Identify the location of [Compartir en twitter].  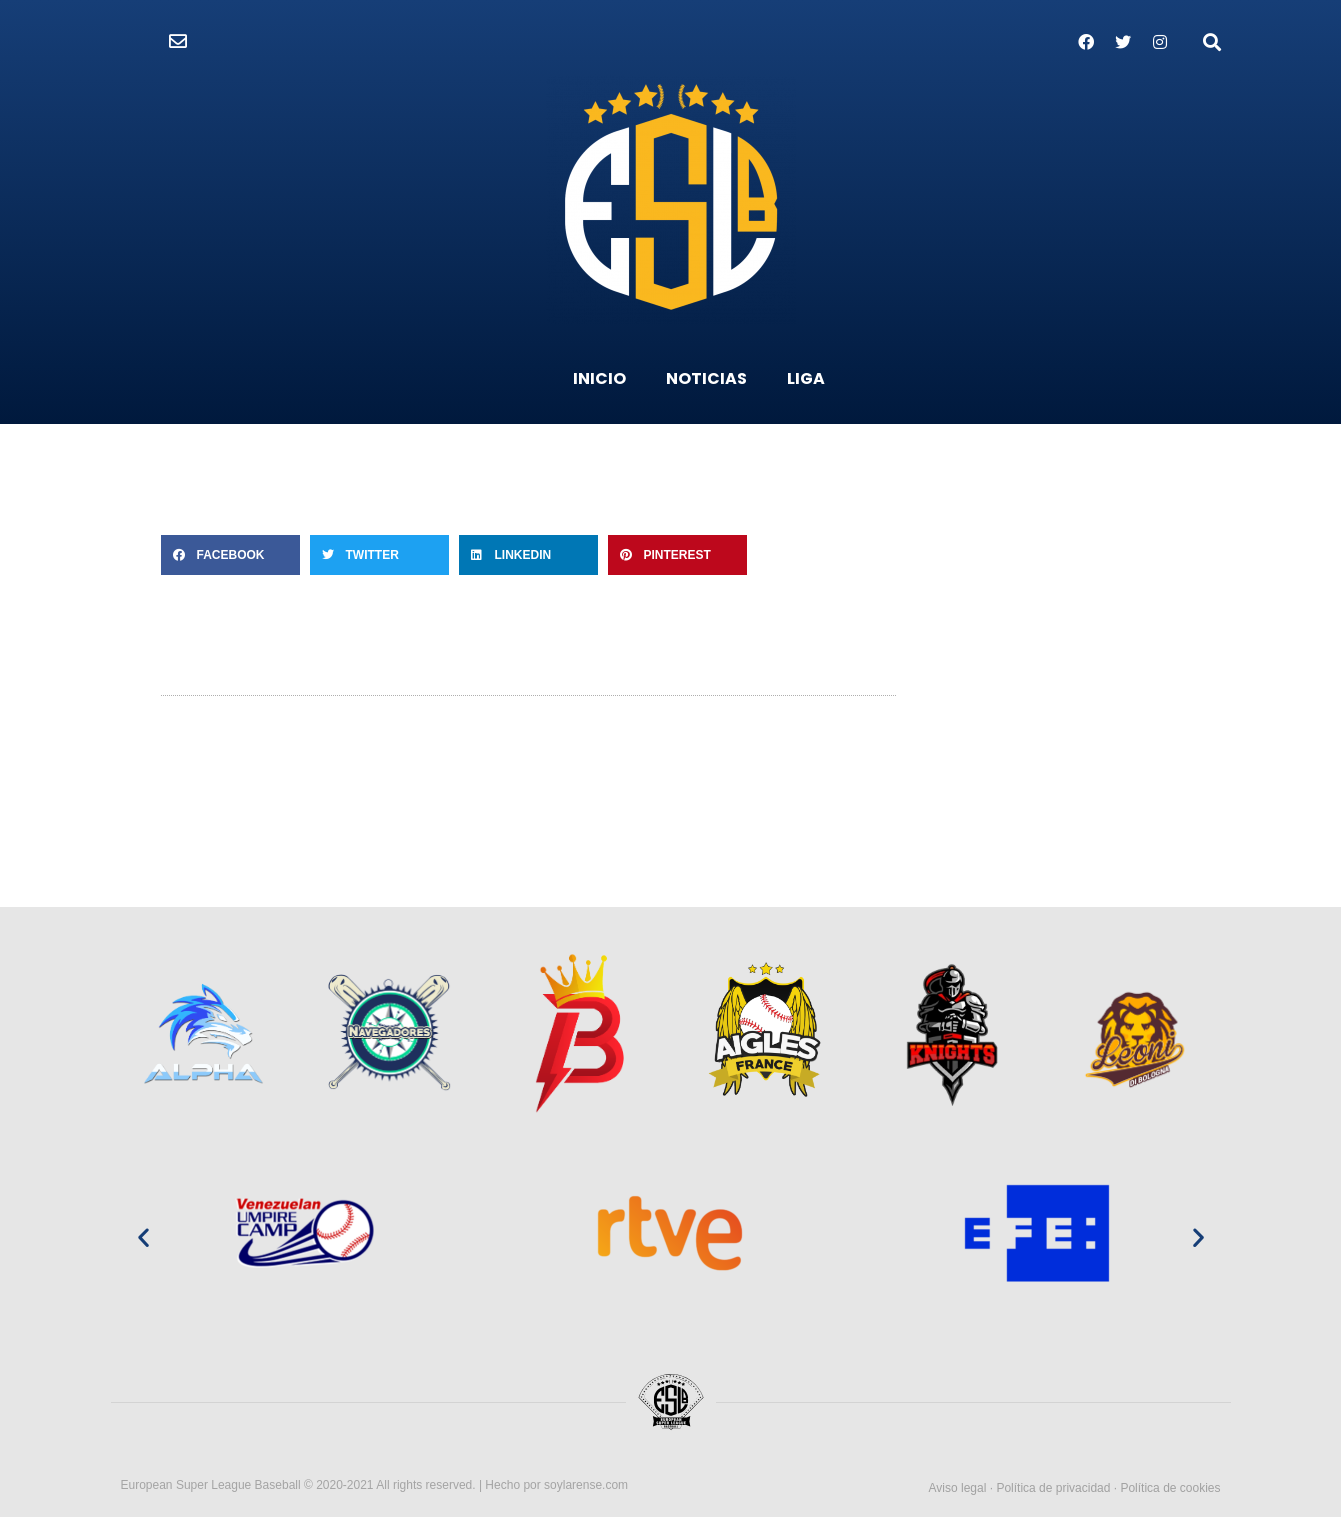
(379, 555).